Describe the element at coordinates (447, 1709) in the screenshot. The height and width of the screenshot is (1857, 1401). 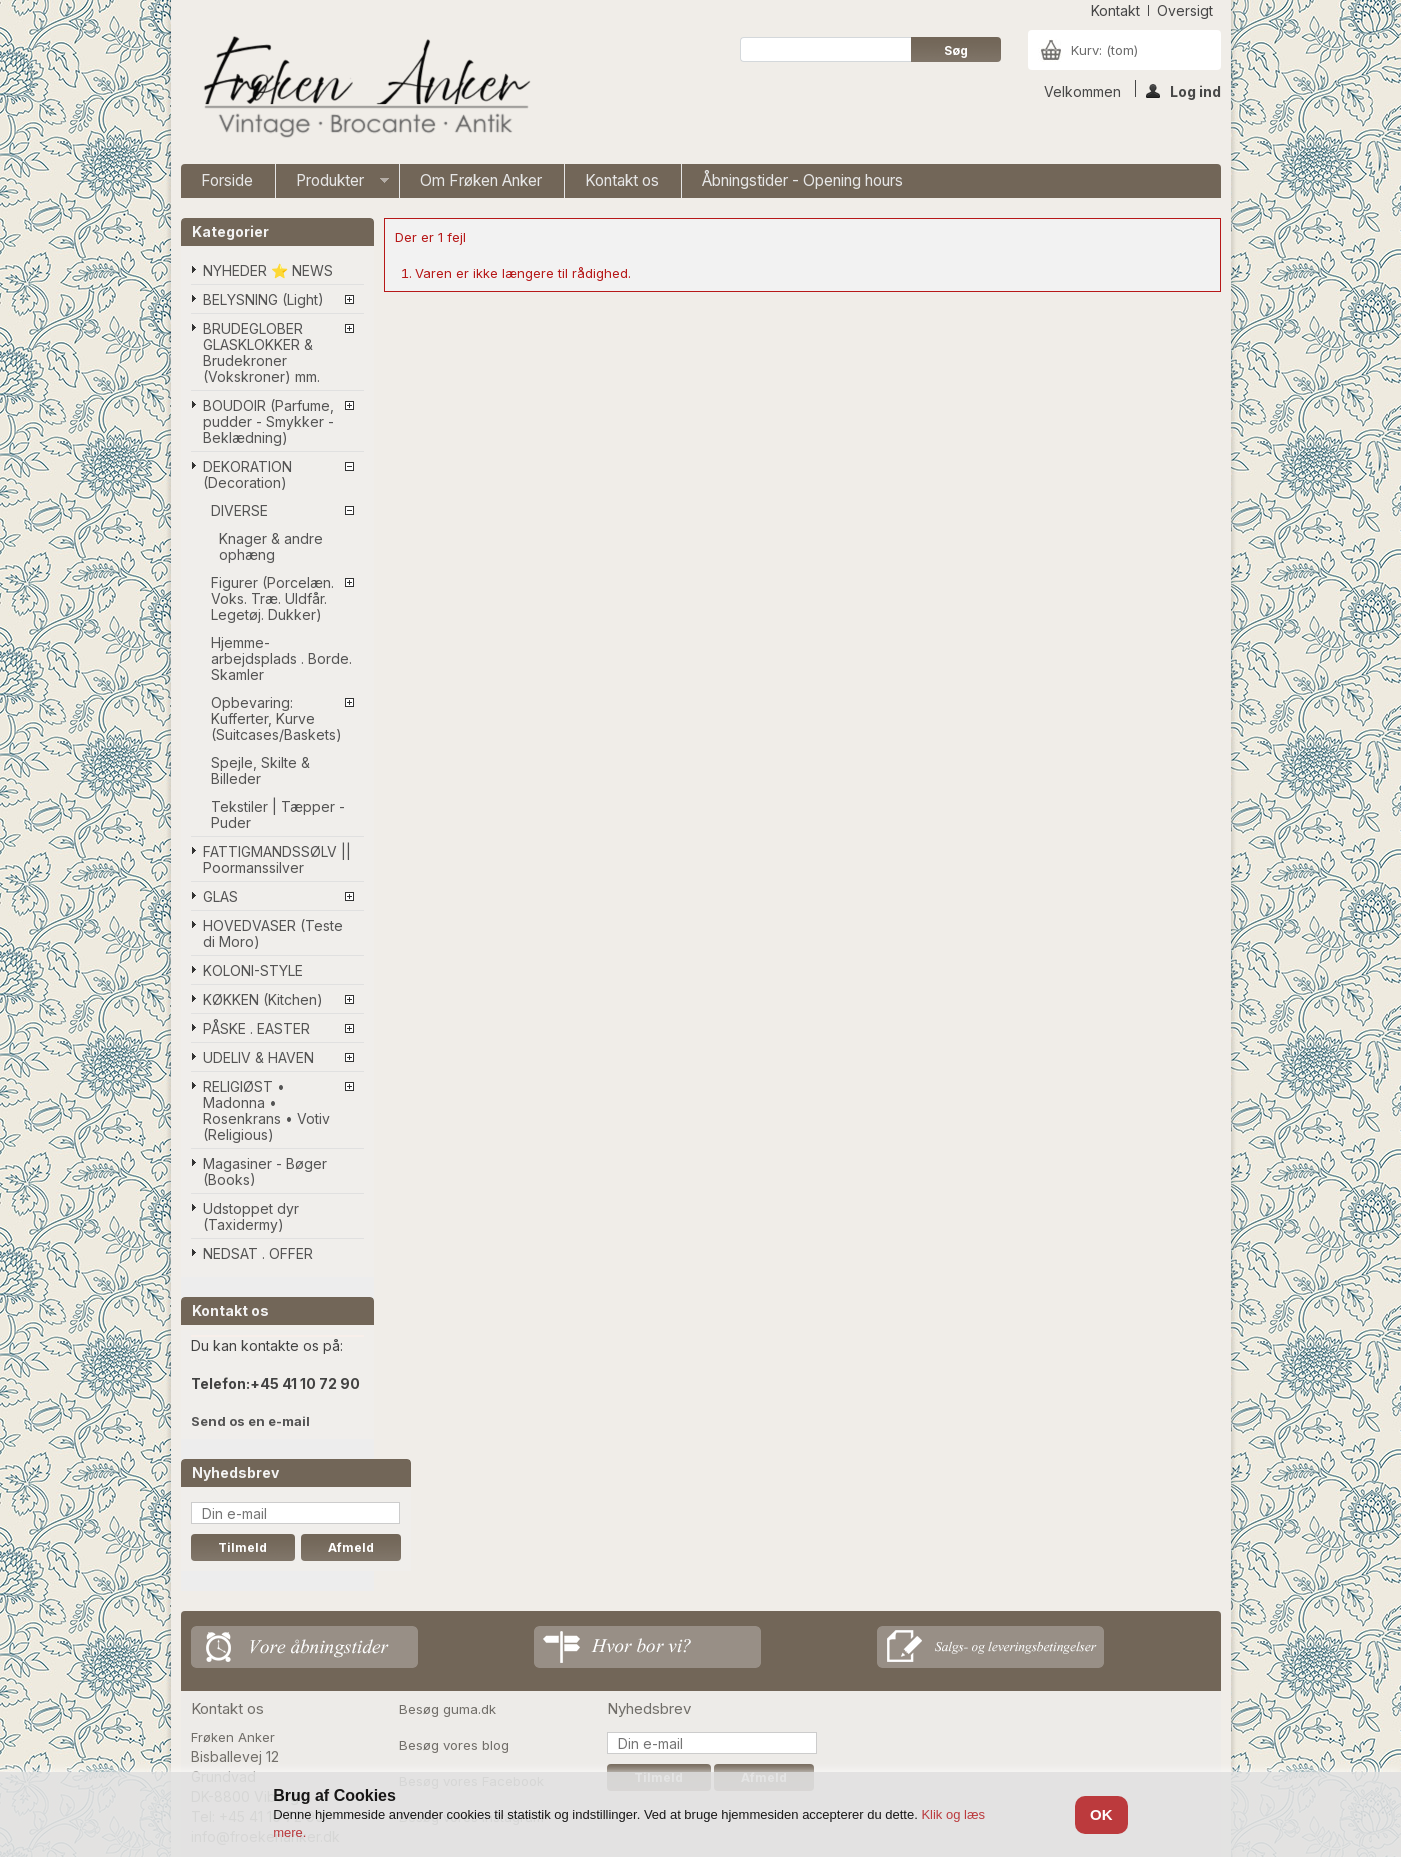
I see `Besøg guma.dk` at that location.